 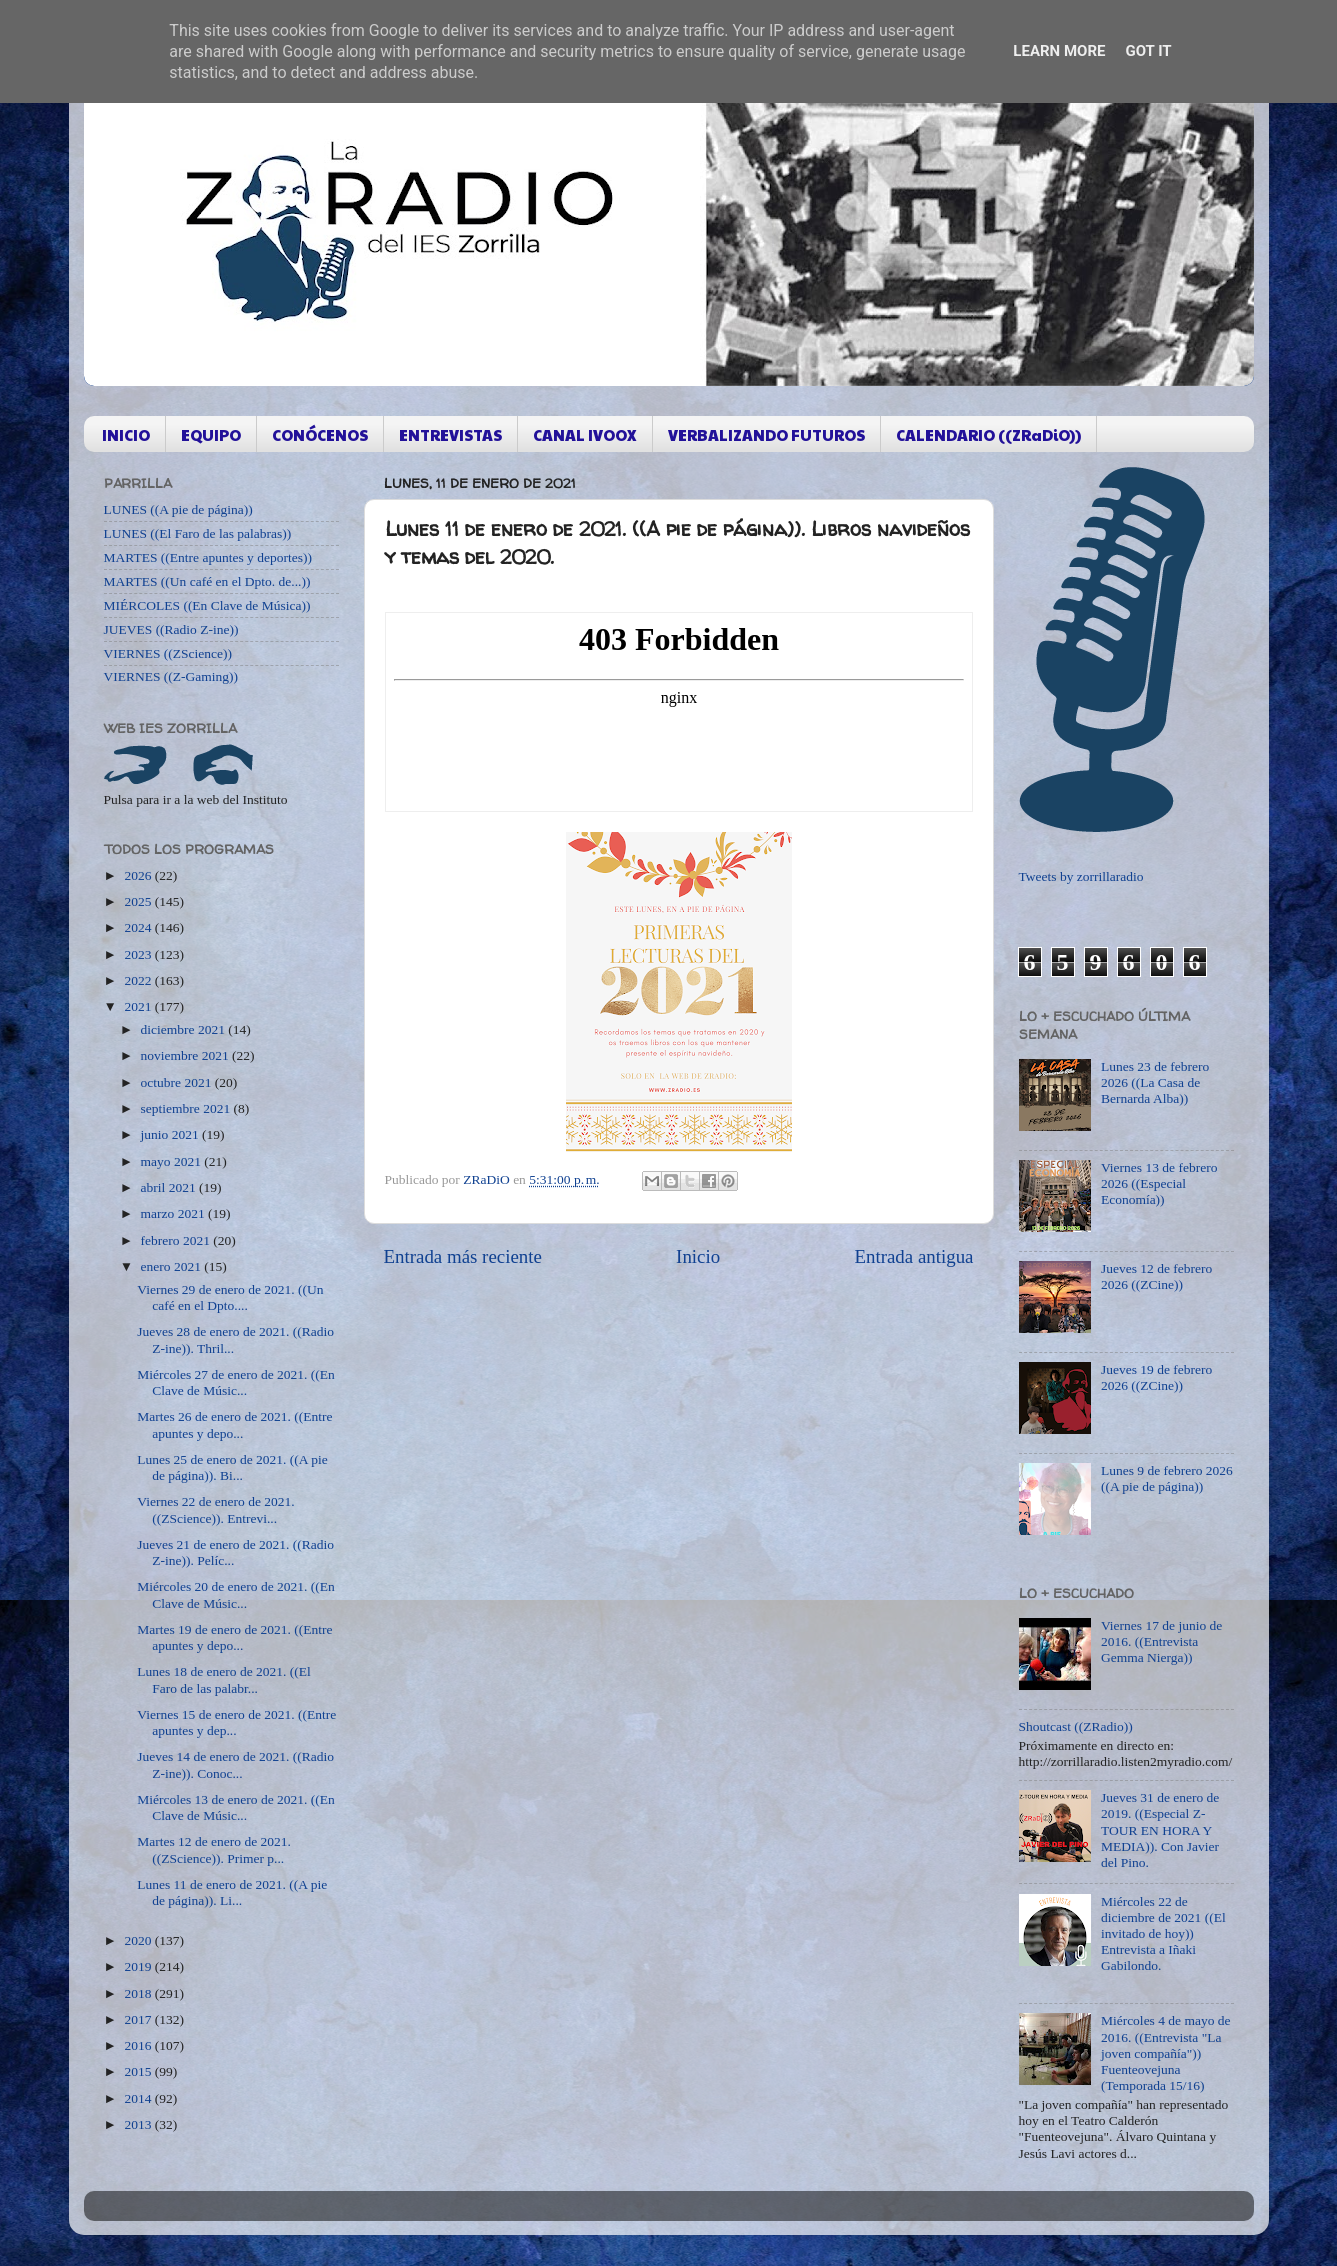 I want to click on 2022, so click(x=139, y=980).